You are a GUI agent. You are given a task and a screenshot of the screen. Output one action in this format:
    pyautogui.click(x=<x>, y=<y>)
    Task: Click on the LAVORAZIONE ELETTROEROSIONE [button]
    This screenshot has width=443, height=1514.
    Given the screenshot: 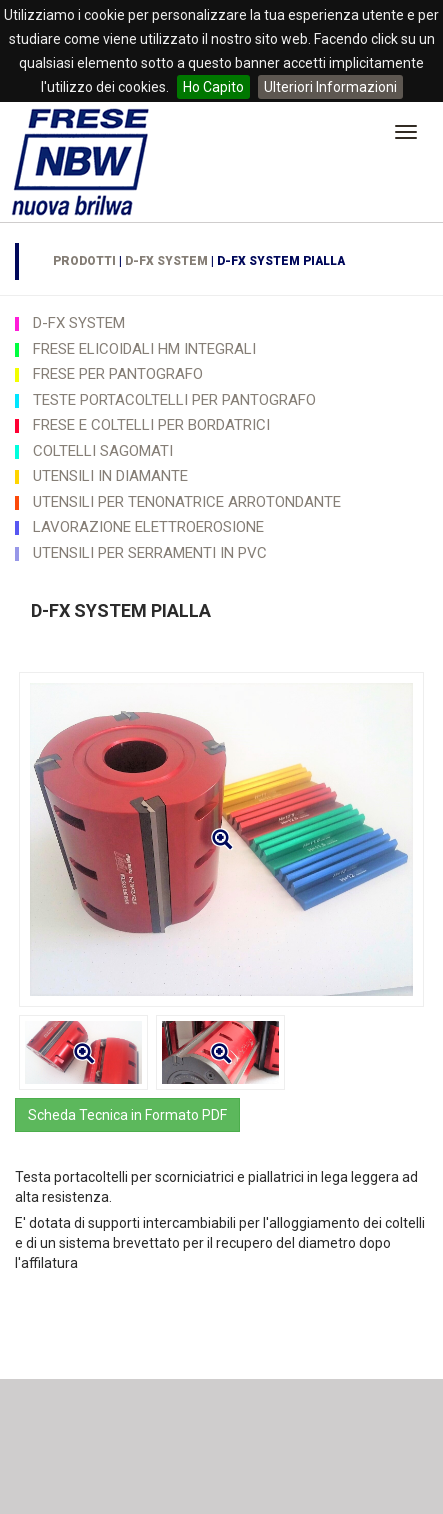 What is the action you would take?
    pyautogui.click(x=148, y=527)
    